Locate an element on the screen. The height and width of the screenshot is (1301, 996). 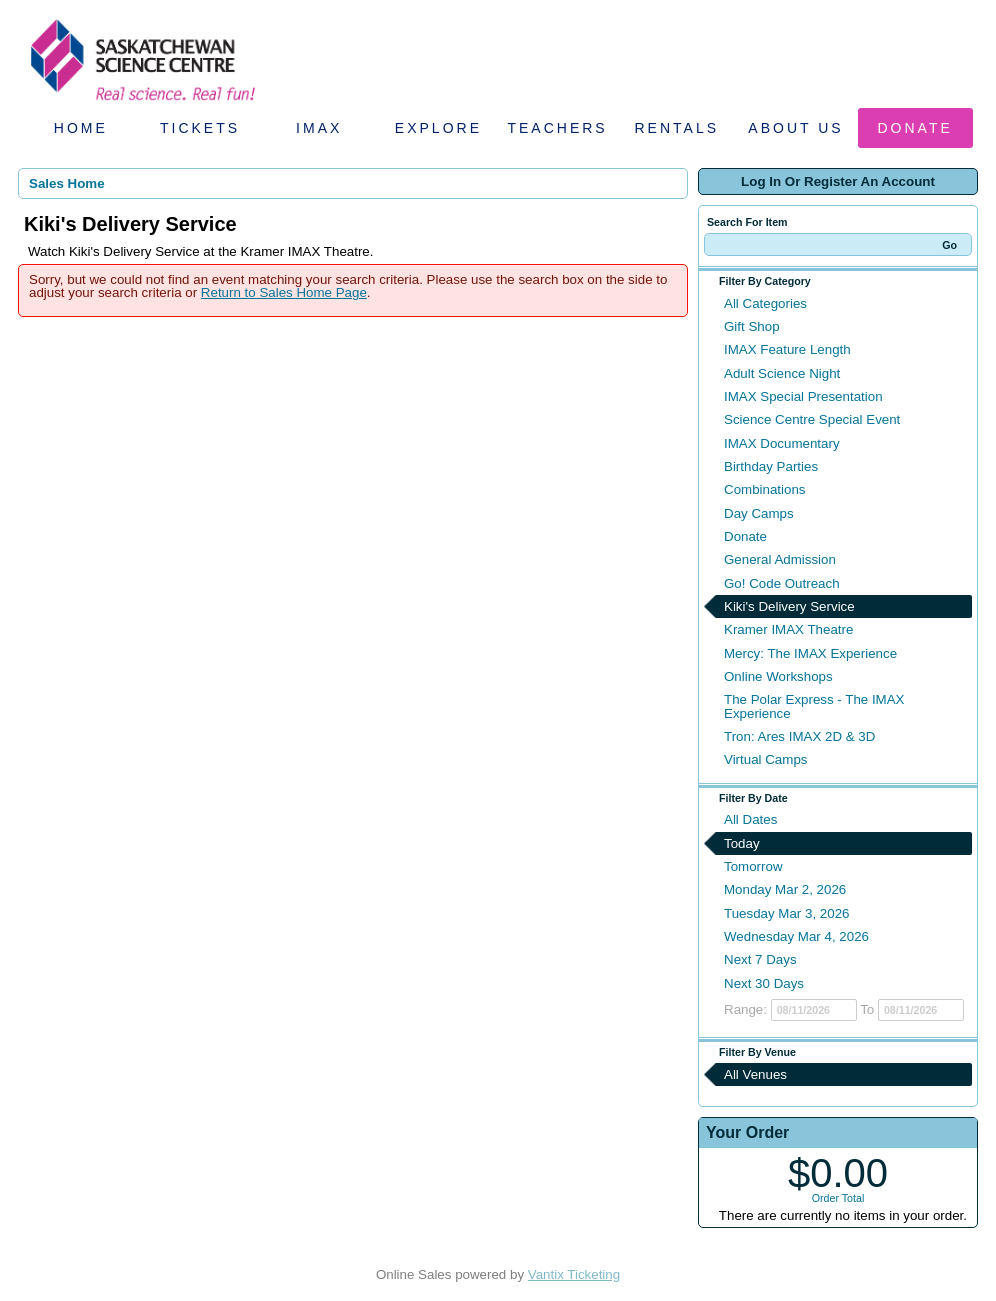
Wednesday Mar 4, 2026 is located at coordinates (796, 936).